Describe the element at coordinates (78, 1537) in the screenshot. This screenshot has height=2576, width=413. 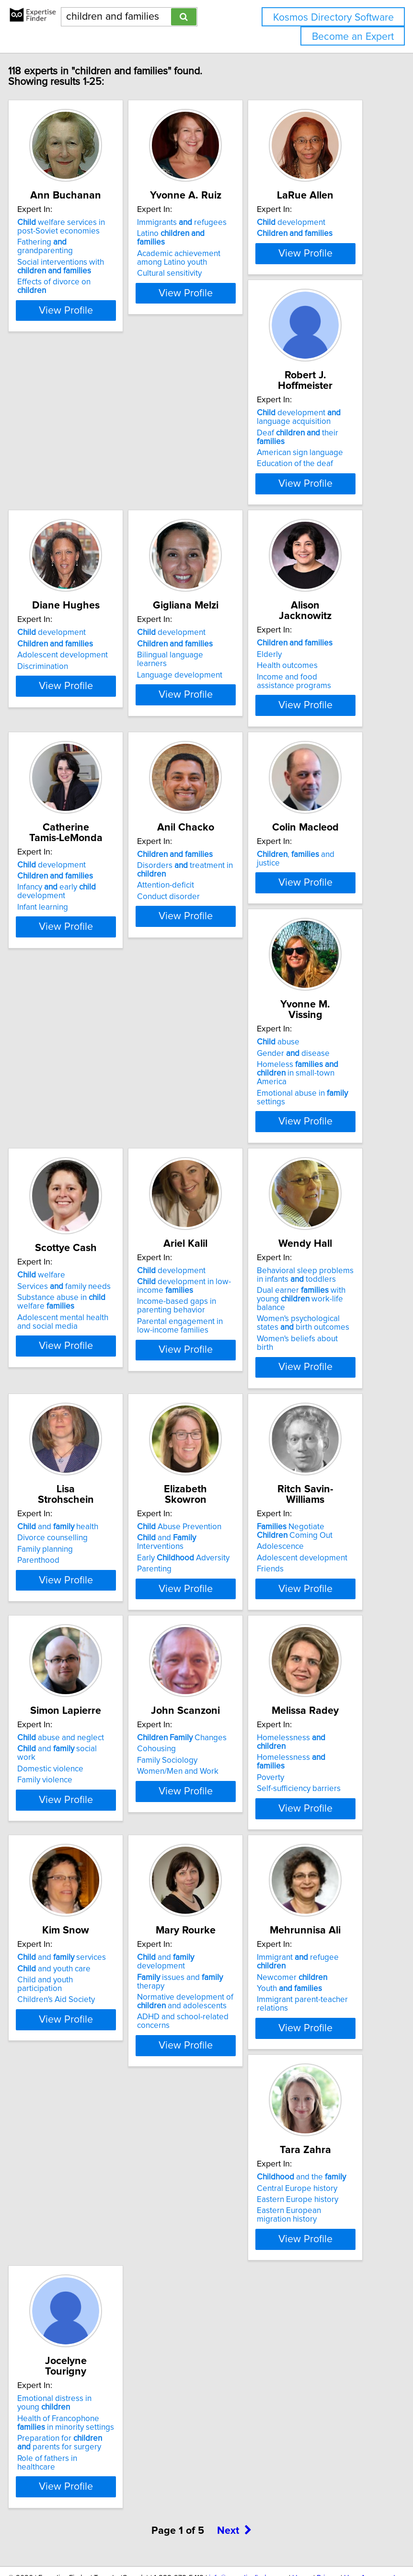
I see `Abuse Prevention` at that location.